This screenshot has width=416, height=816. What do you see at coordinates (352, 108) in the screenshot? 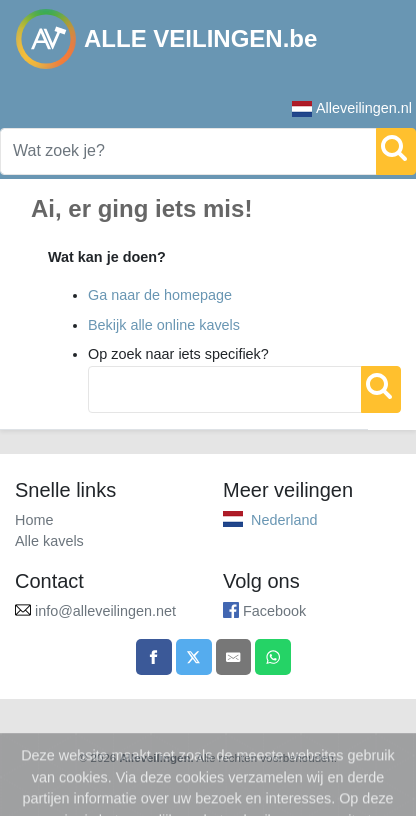
I see `Alleveilingen.nl` at bounding box center [352, 108].